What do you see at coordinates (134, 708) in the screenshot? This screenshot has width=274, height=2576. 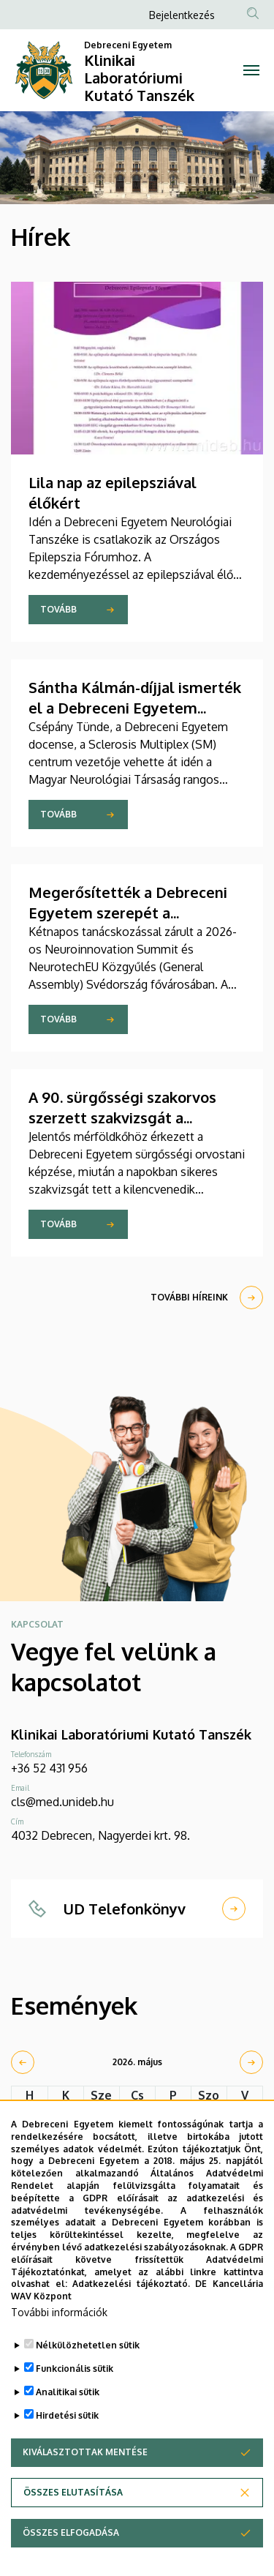 I see `Sántha Kálmán-díjjal ismerték el a Debreceni Egyetem neurológusát` at bounding box center [134, 708].